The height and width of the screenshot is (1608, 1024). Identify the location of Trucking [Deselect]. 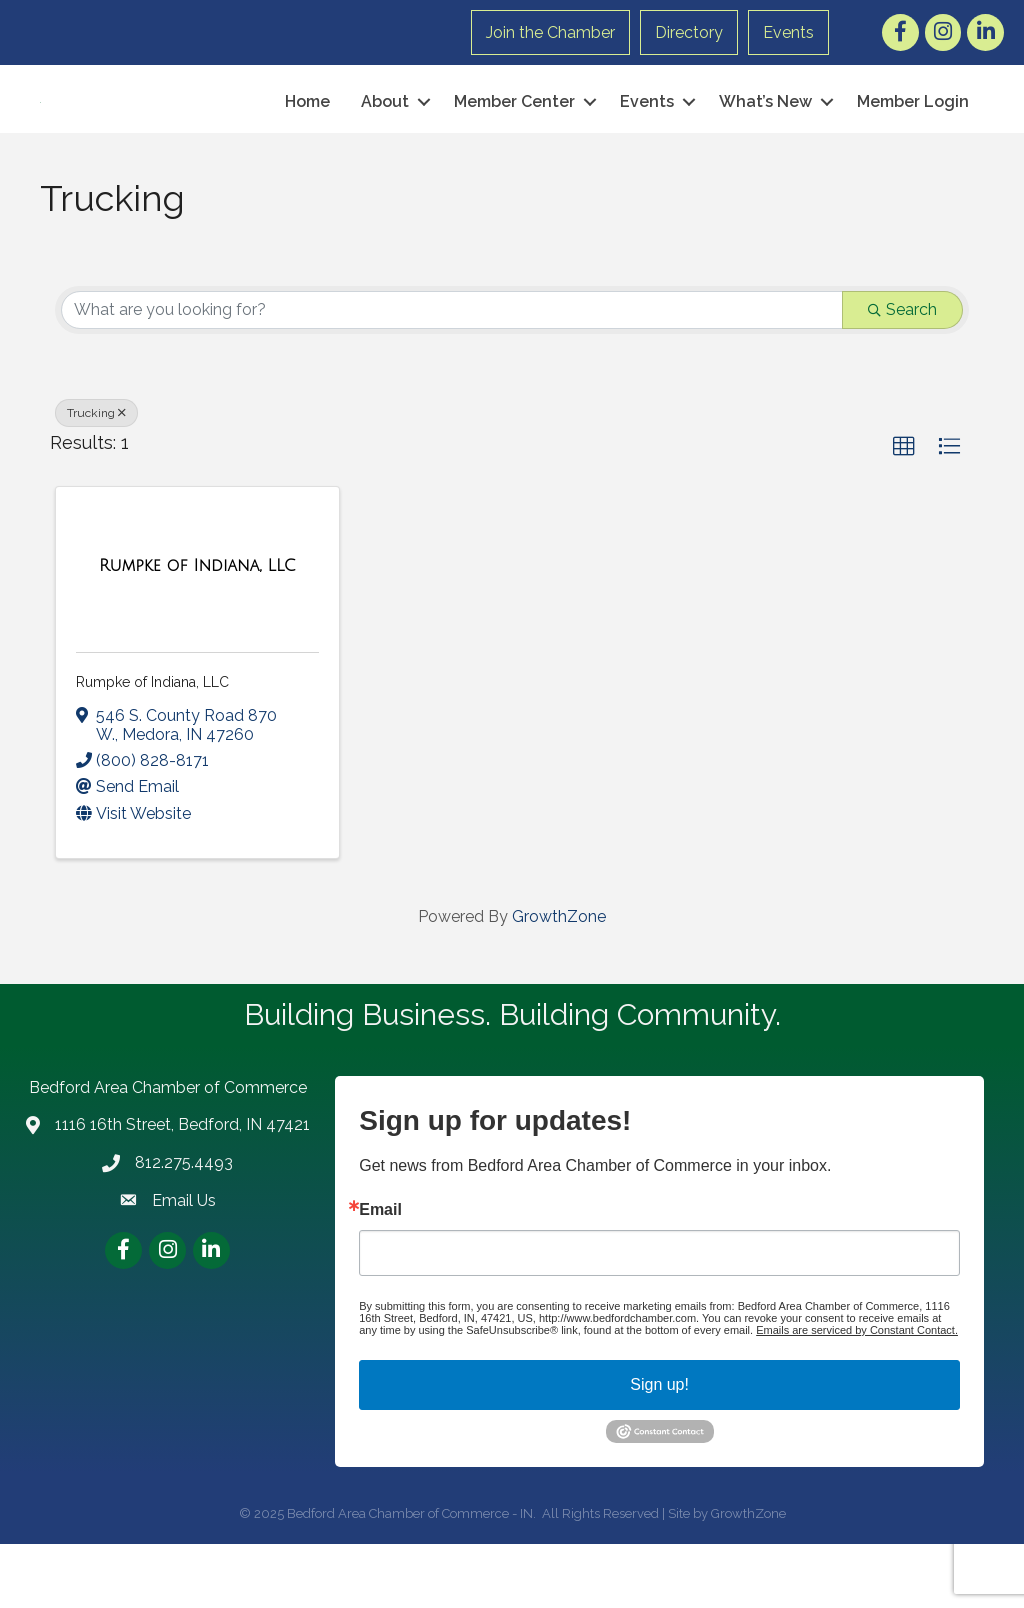
(96, 477).